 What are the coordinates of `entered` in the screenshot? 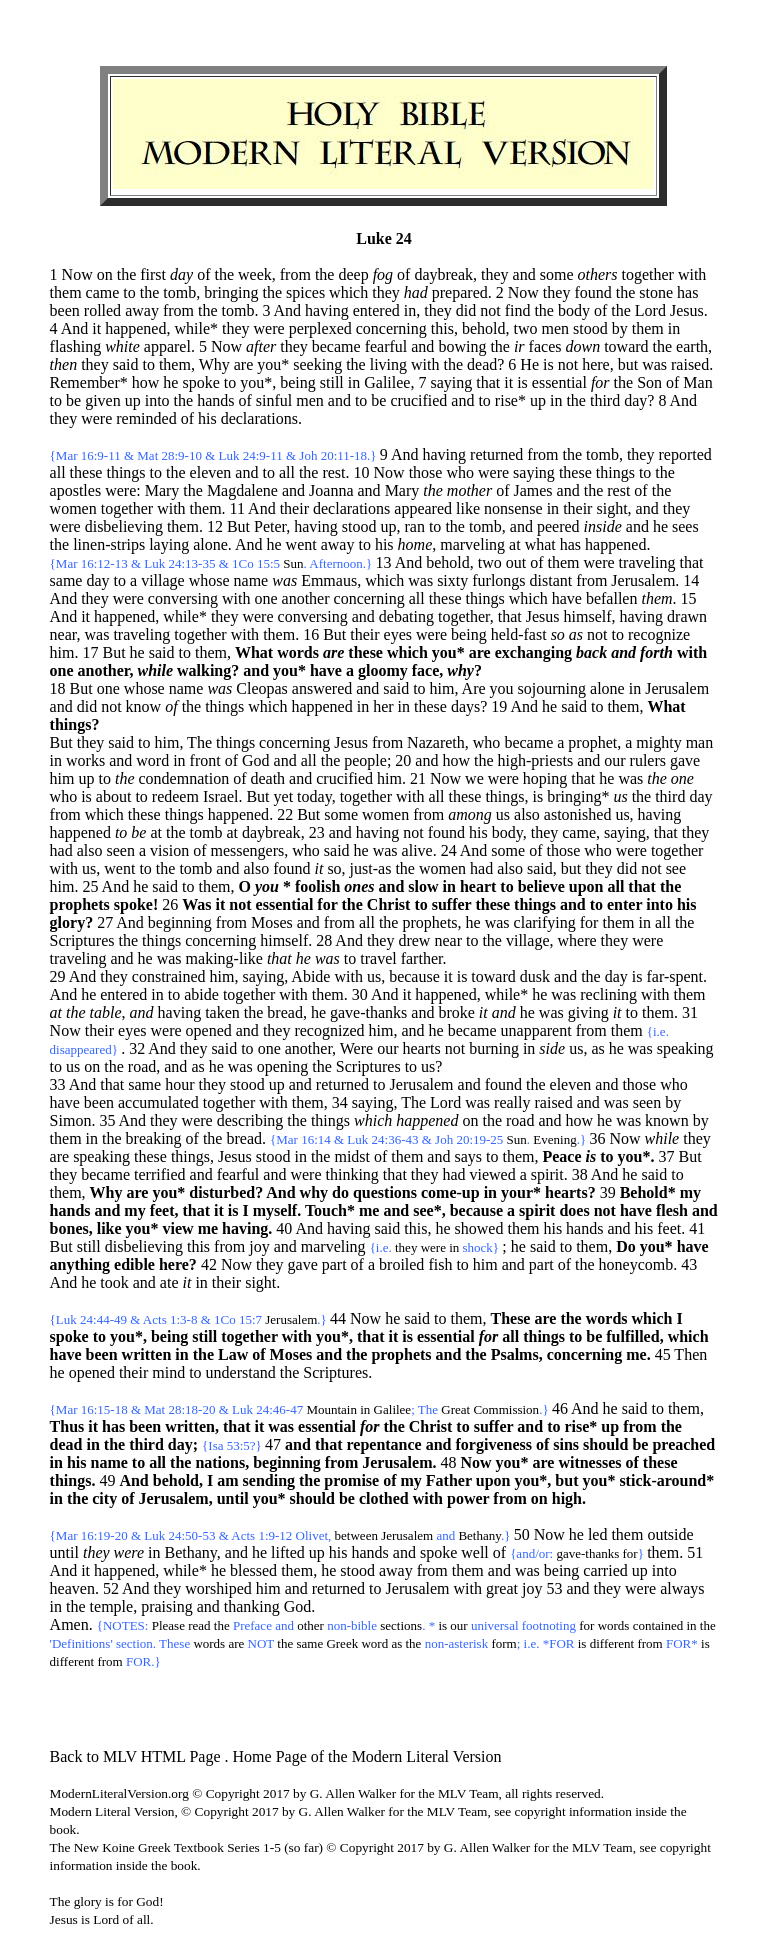 It's located at (376, 310).